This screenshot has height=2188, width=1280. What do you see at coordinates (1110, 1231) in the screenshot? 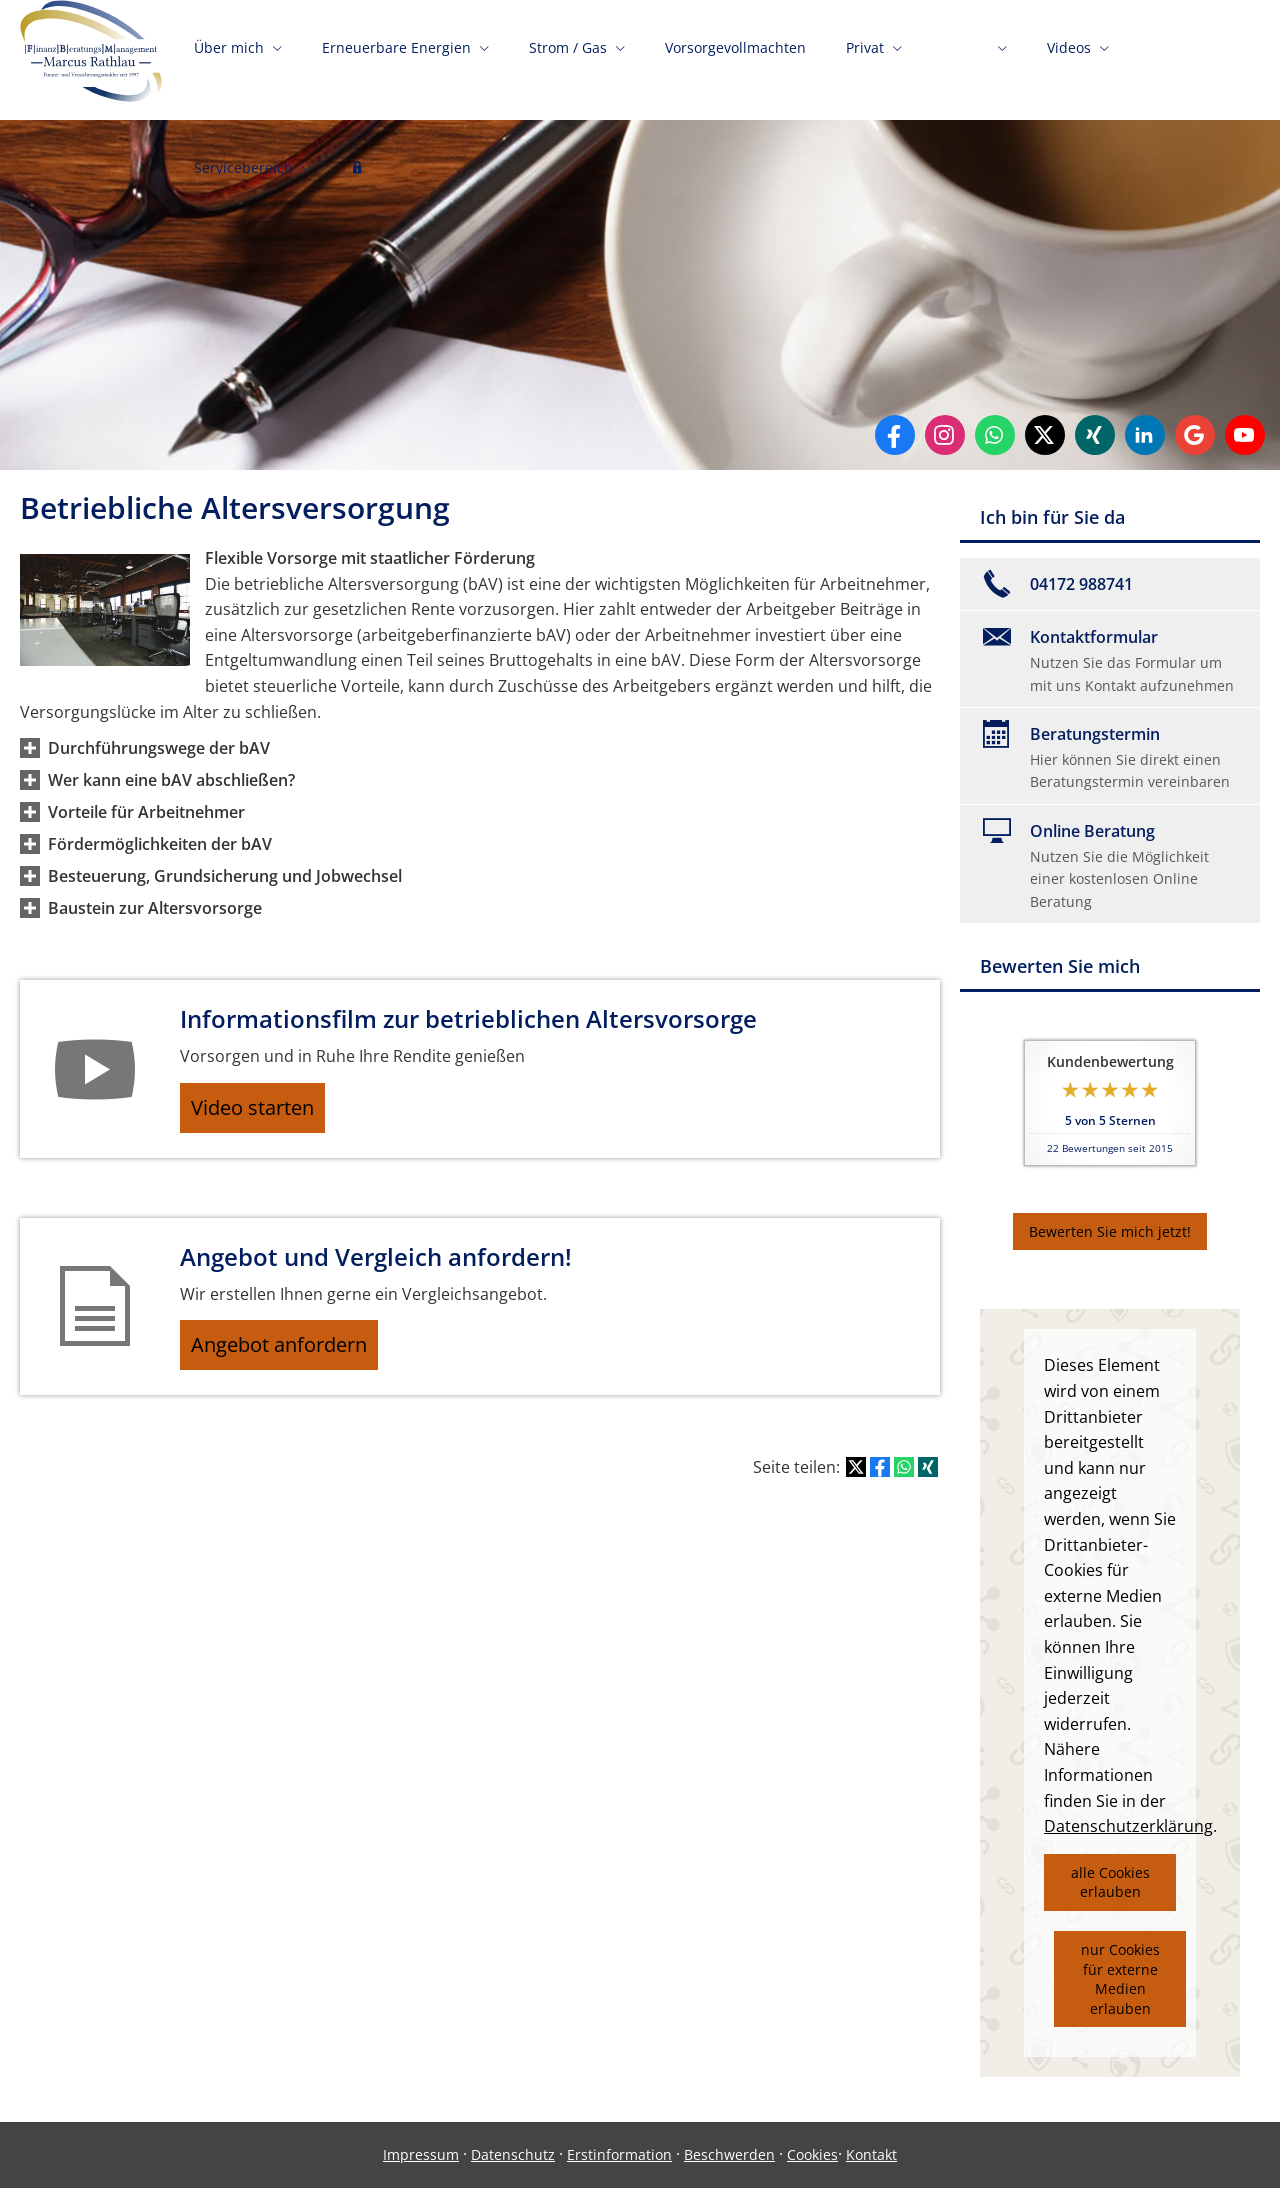
I see `Bewerten Sie mich jetzt! [button]` at bounding box center [1110, 1231].